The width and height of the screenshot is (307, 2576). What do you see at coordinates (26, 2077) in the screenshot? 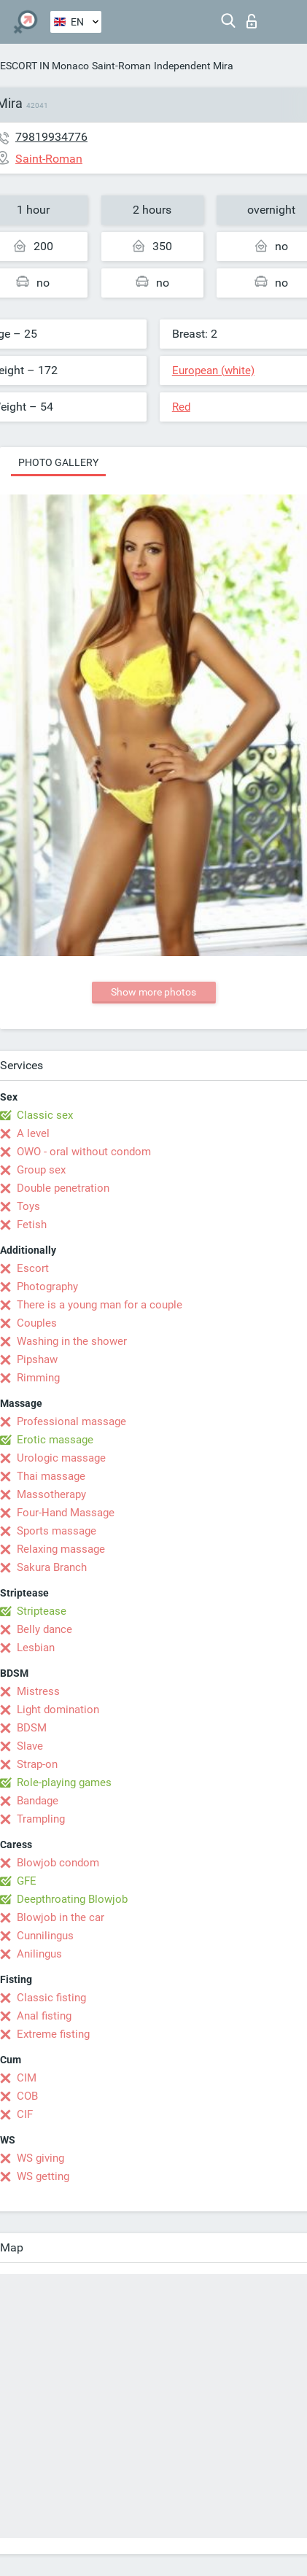
I see `CIM` at bounding box center [26, 2077].